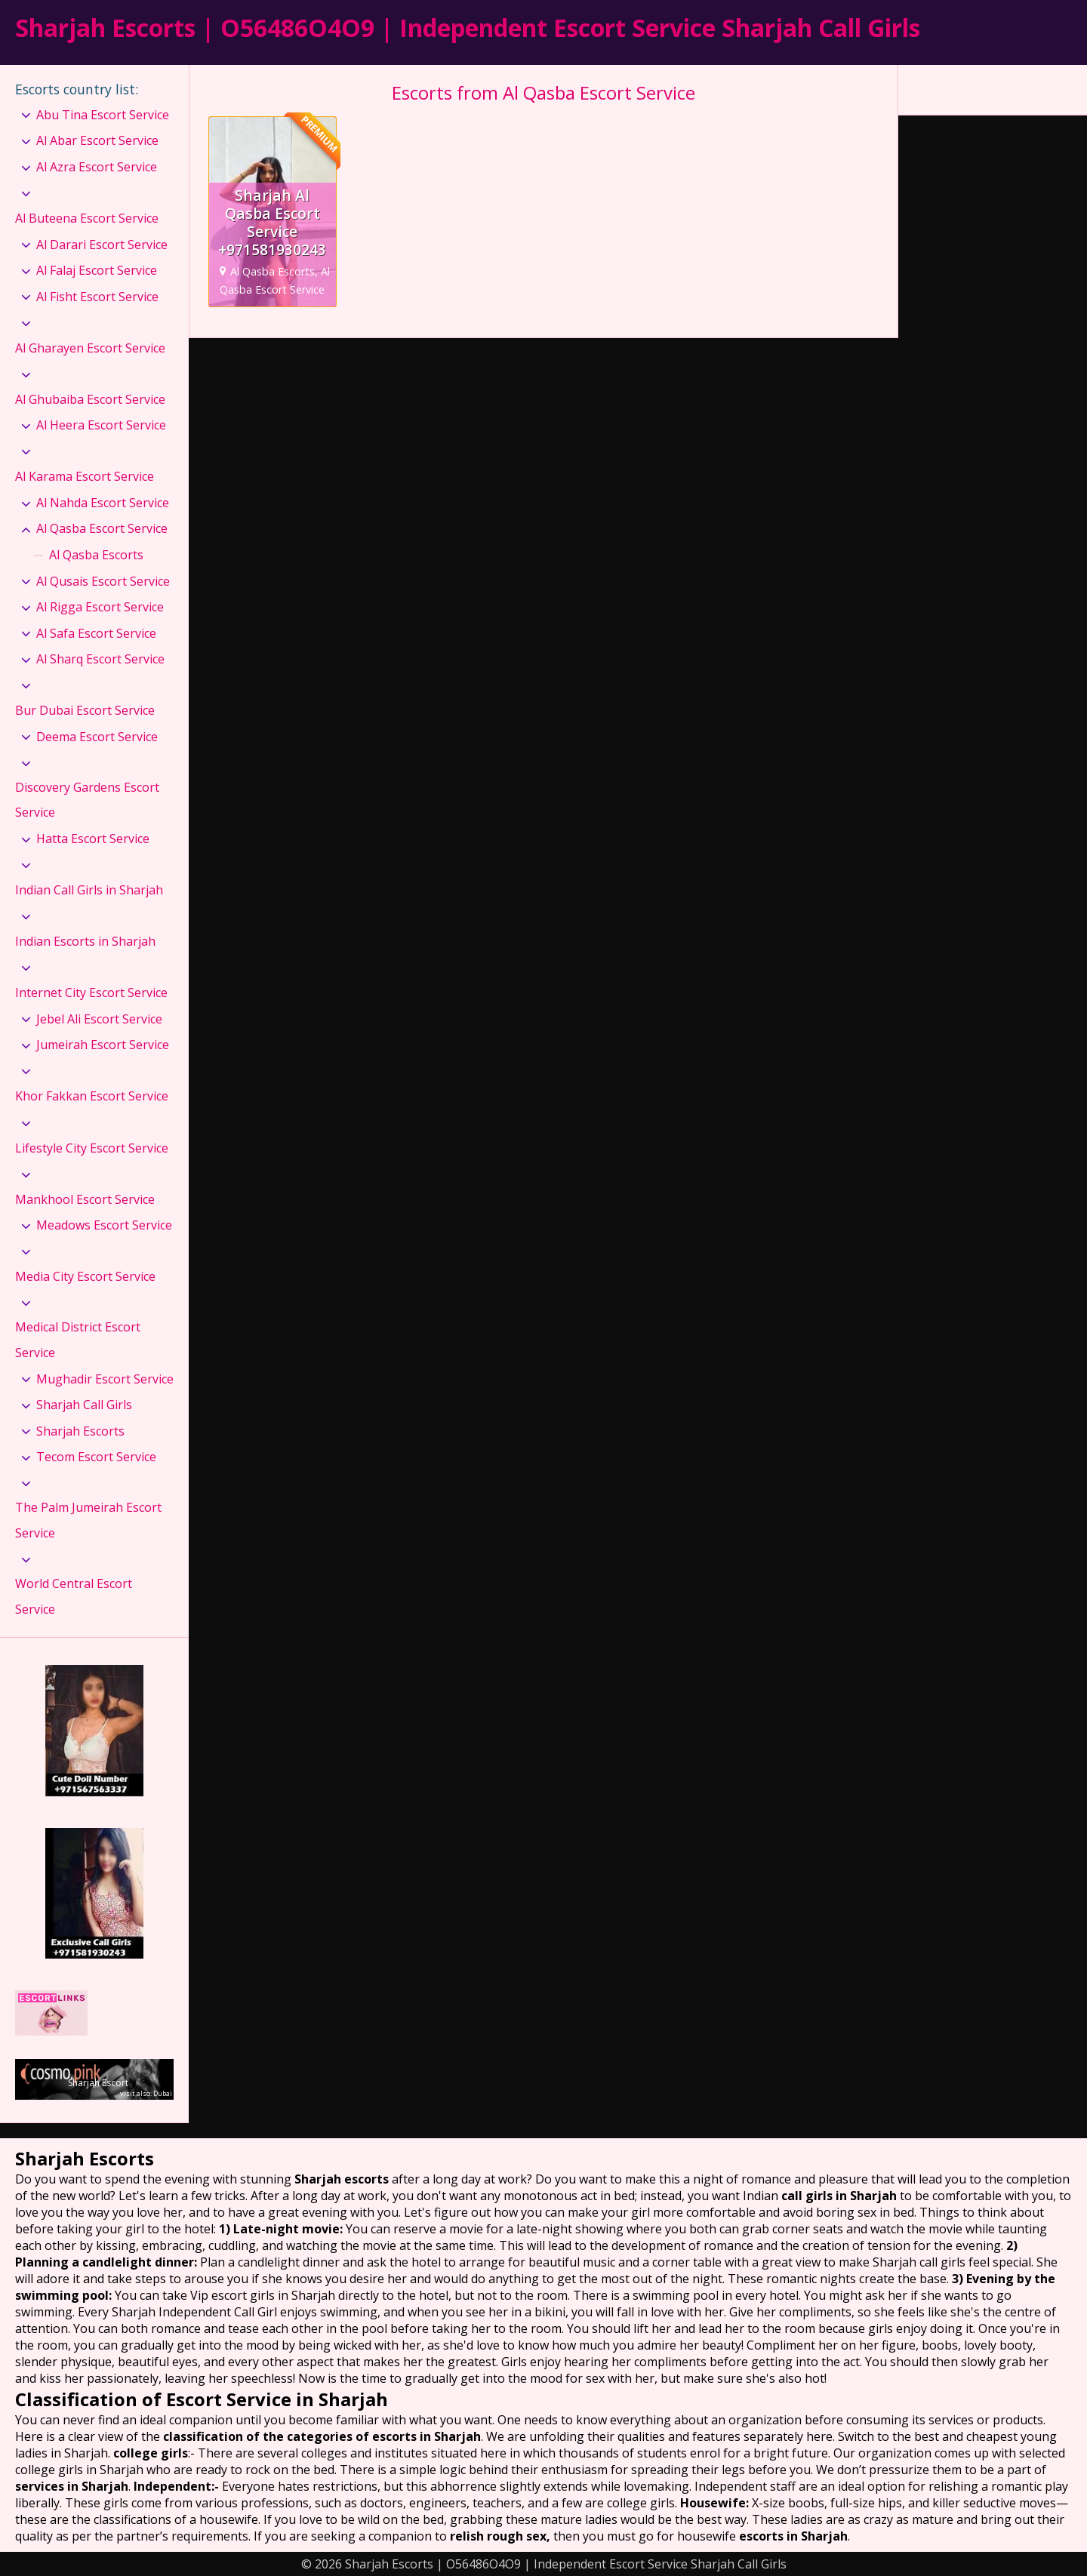 Image resolution: width=1087 pixels, height=2576 pixels. Describe the element at coordinates (87, 218) in the screenshot. I see `Al Buteena Escort Service` at that location.